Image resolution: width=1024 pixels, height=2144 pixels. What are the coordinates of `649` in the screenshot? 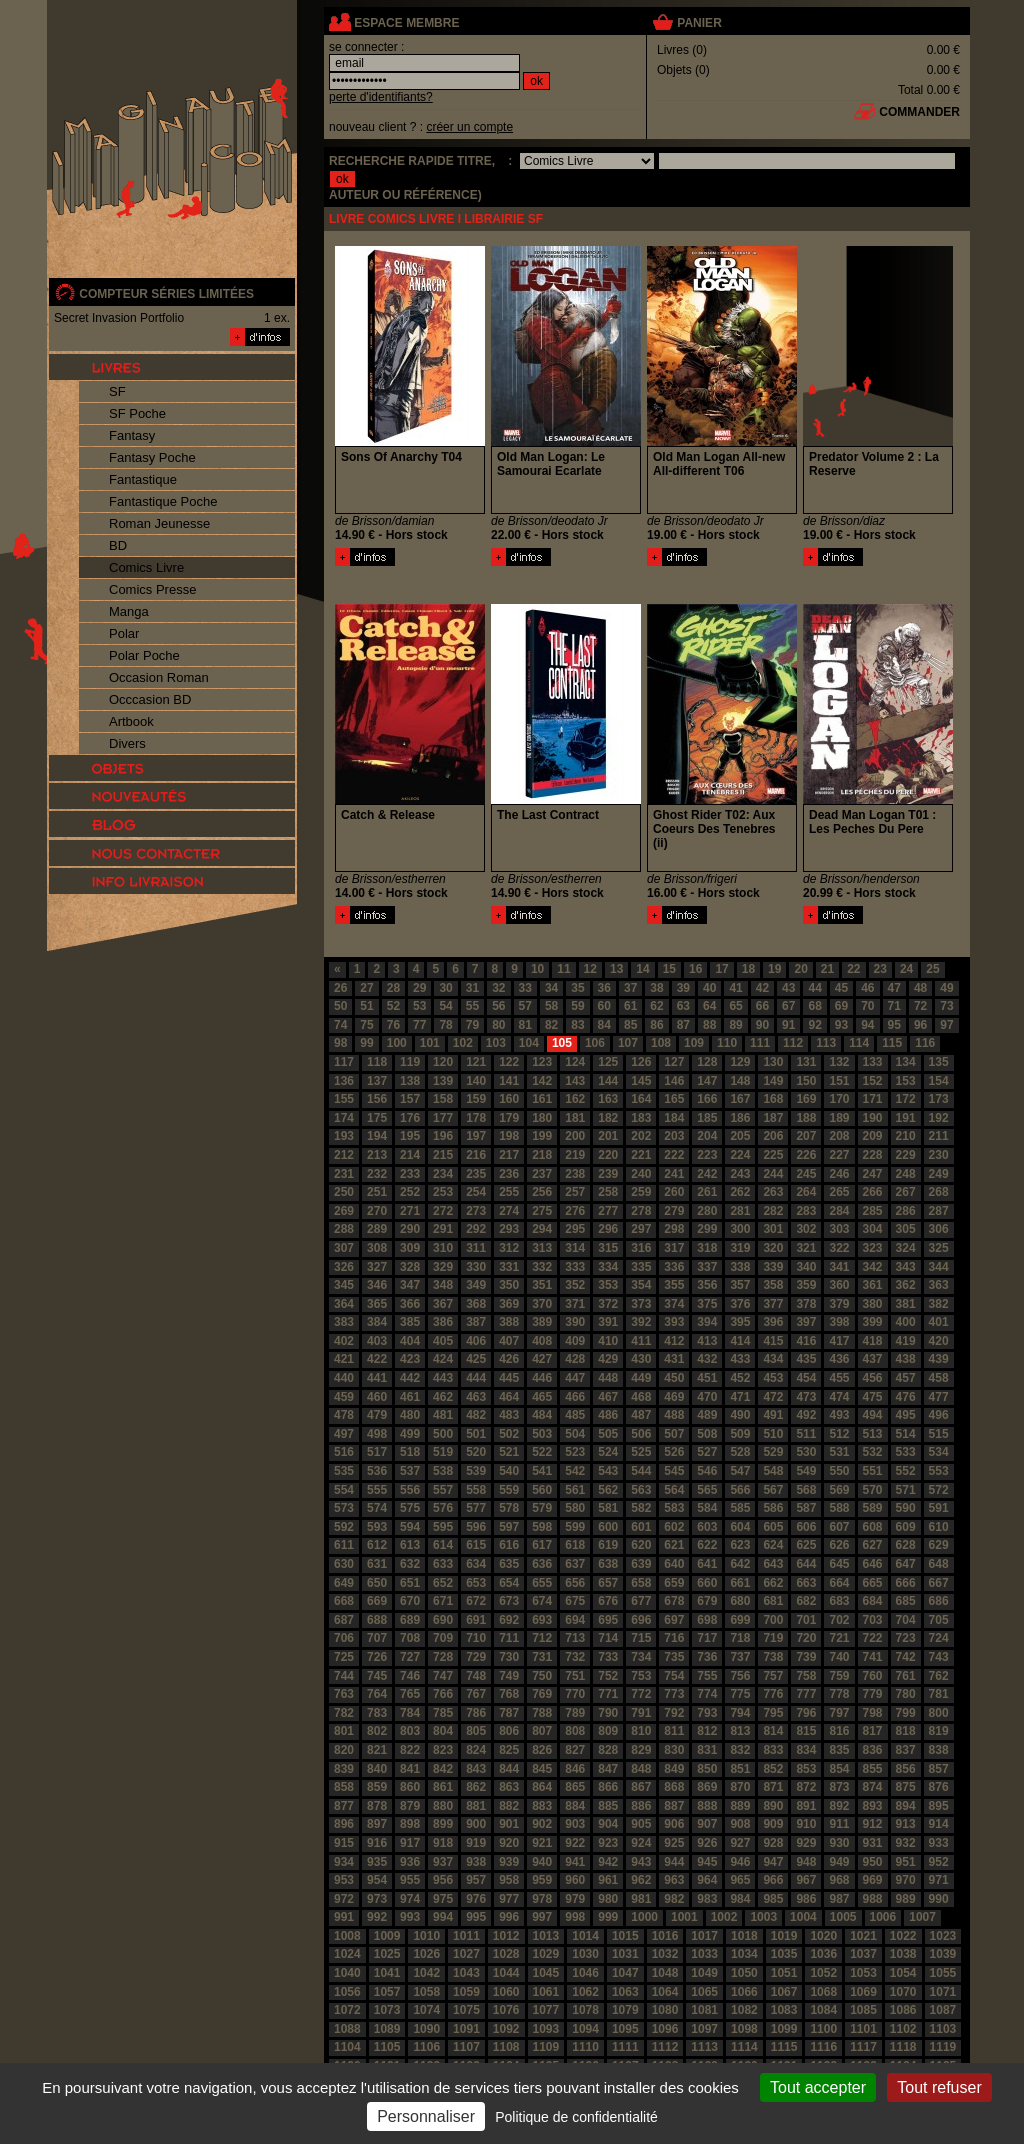 It's located at (344, 1583).